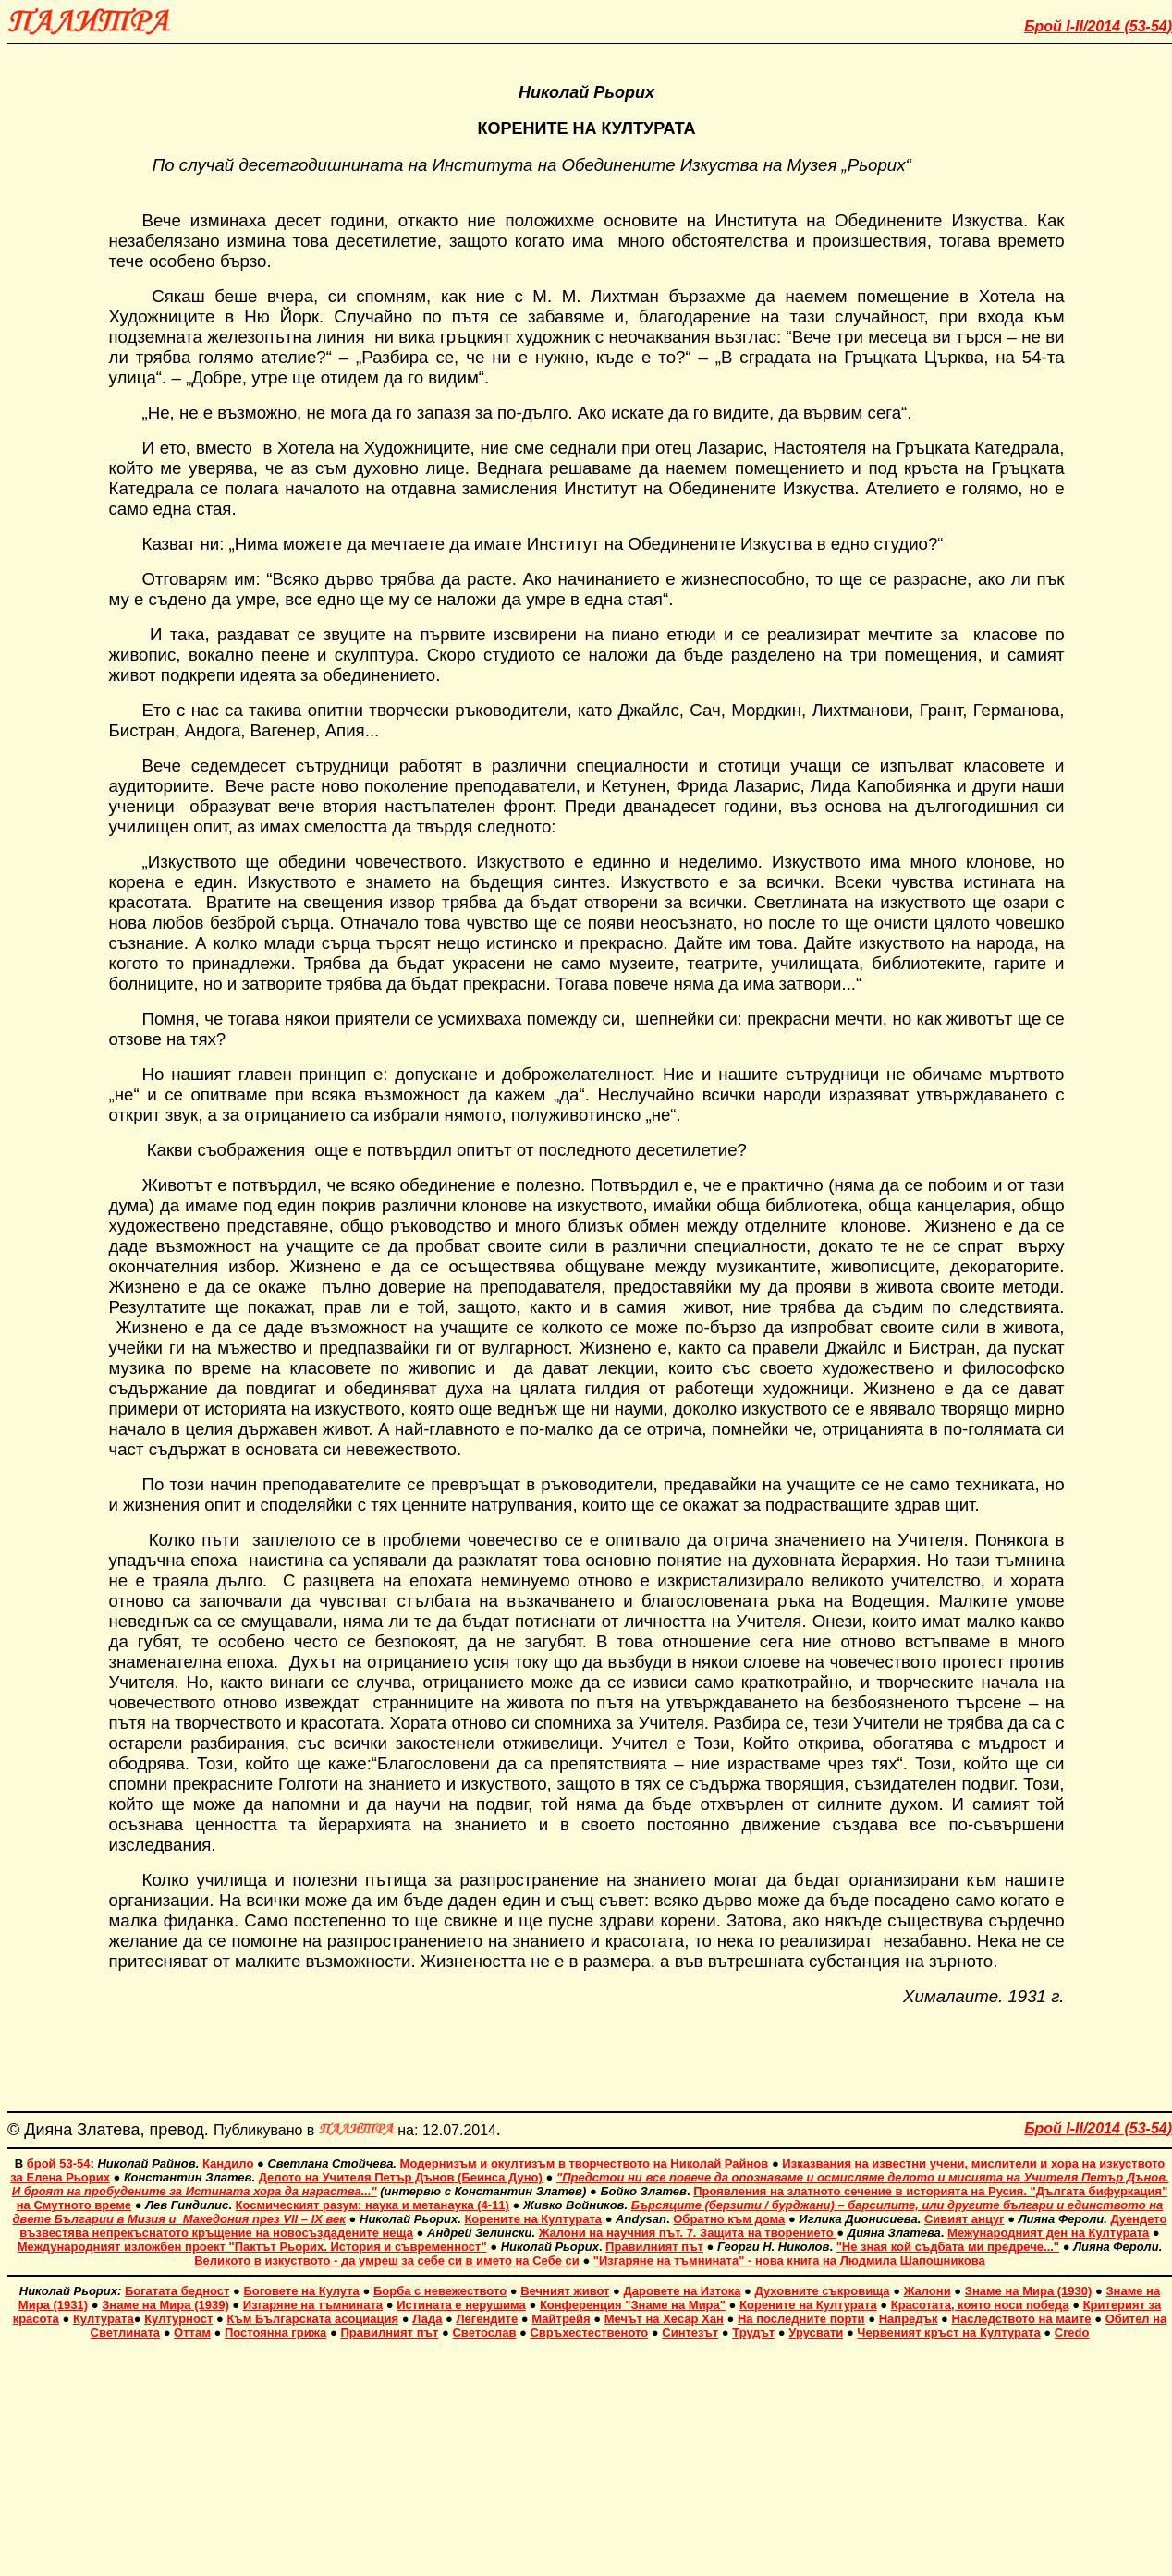 The width and height of the screenshot is (1172, 2576). What do you see at coordinates (312, 2319) in the screenshot?
I see `Към Българската асоциация` at bounding box center [312, 2319].